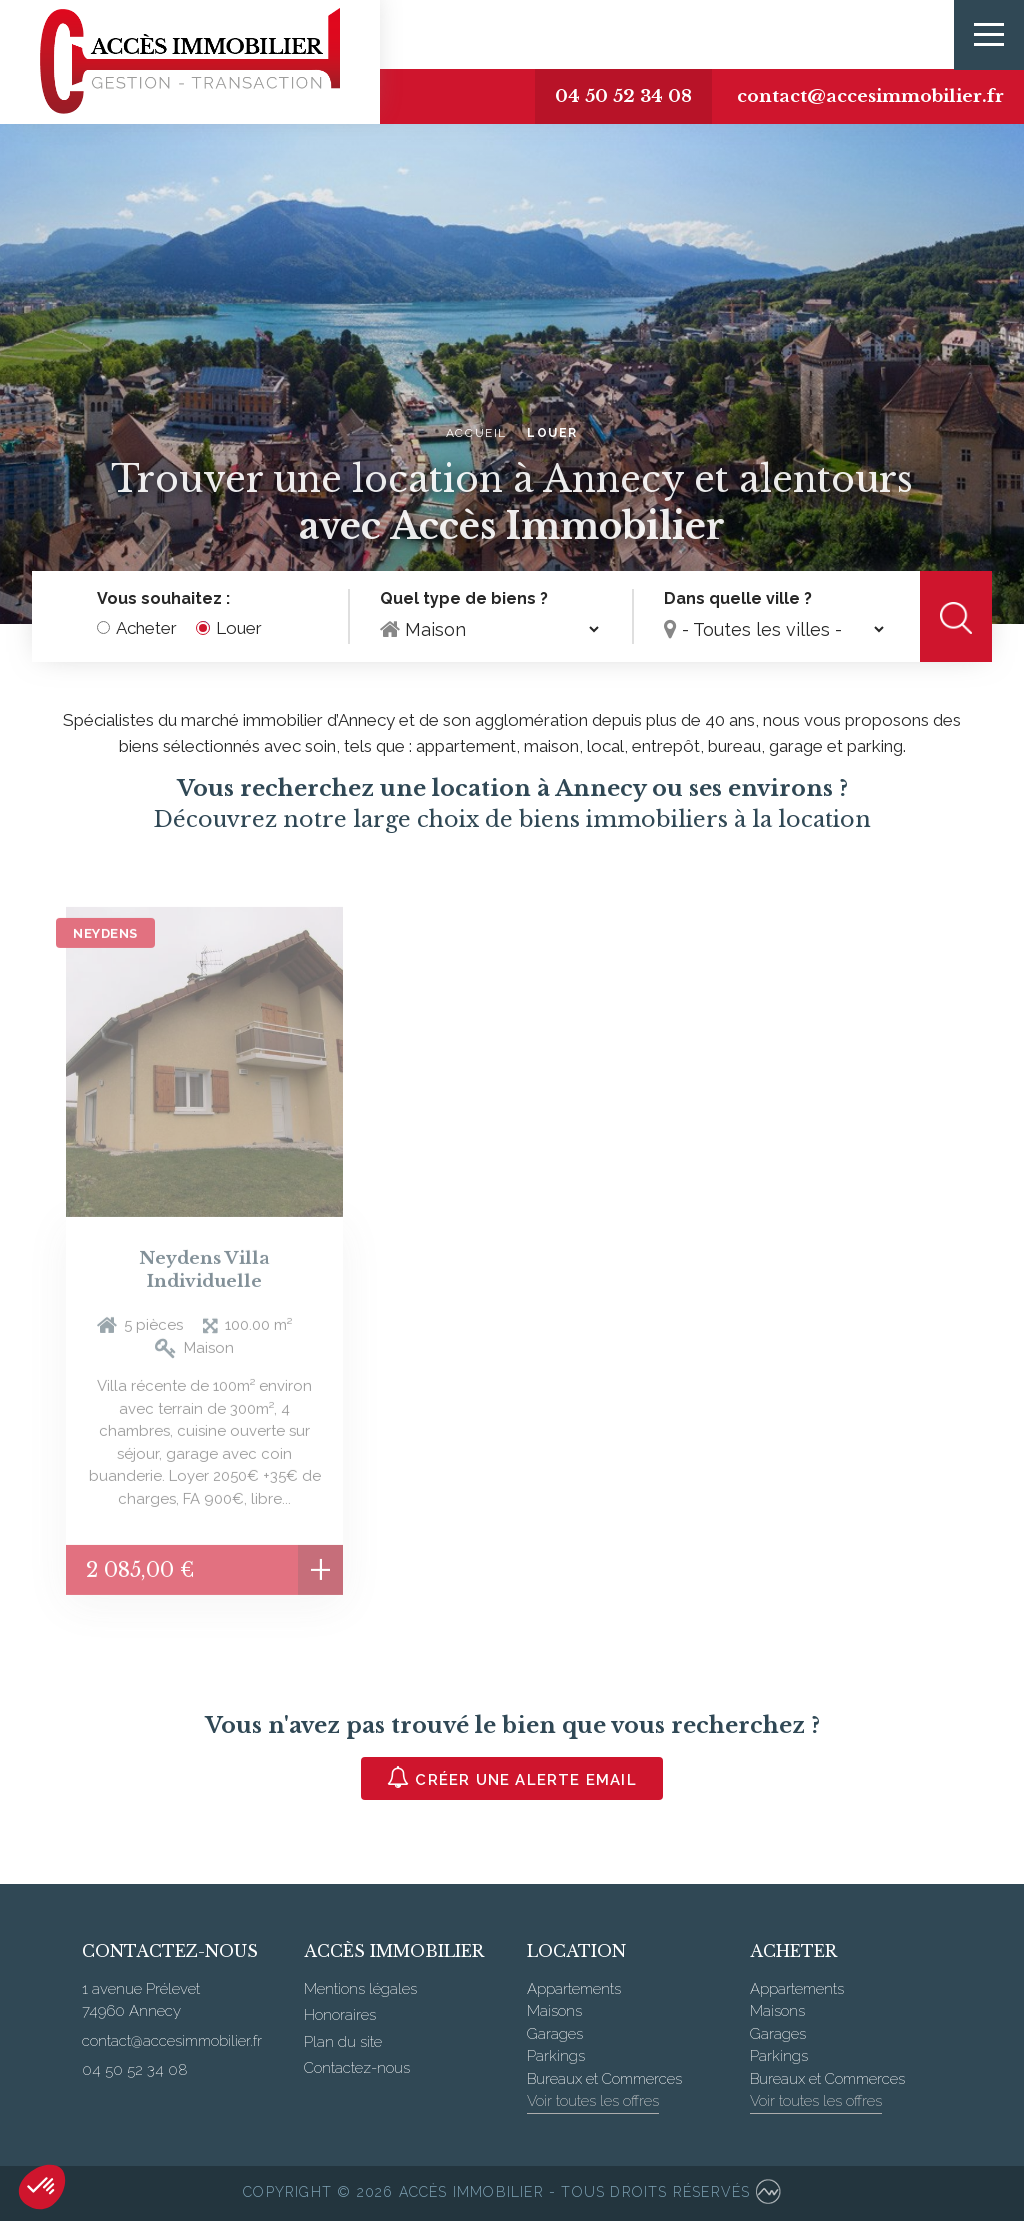  Describe the element at coordinates (555, 2034) in the screenshot. I see `Garages` at that location.